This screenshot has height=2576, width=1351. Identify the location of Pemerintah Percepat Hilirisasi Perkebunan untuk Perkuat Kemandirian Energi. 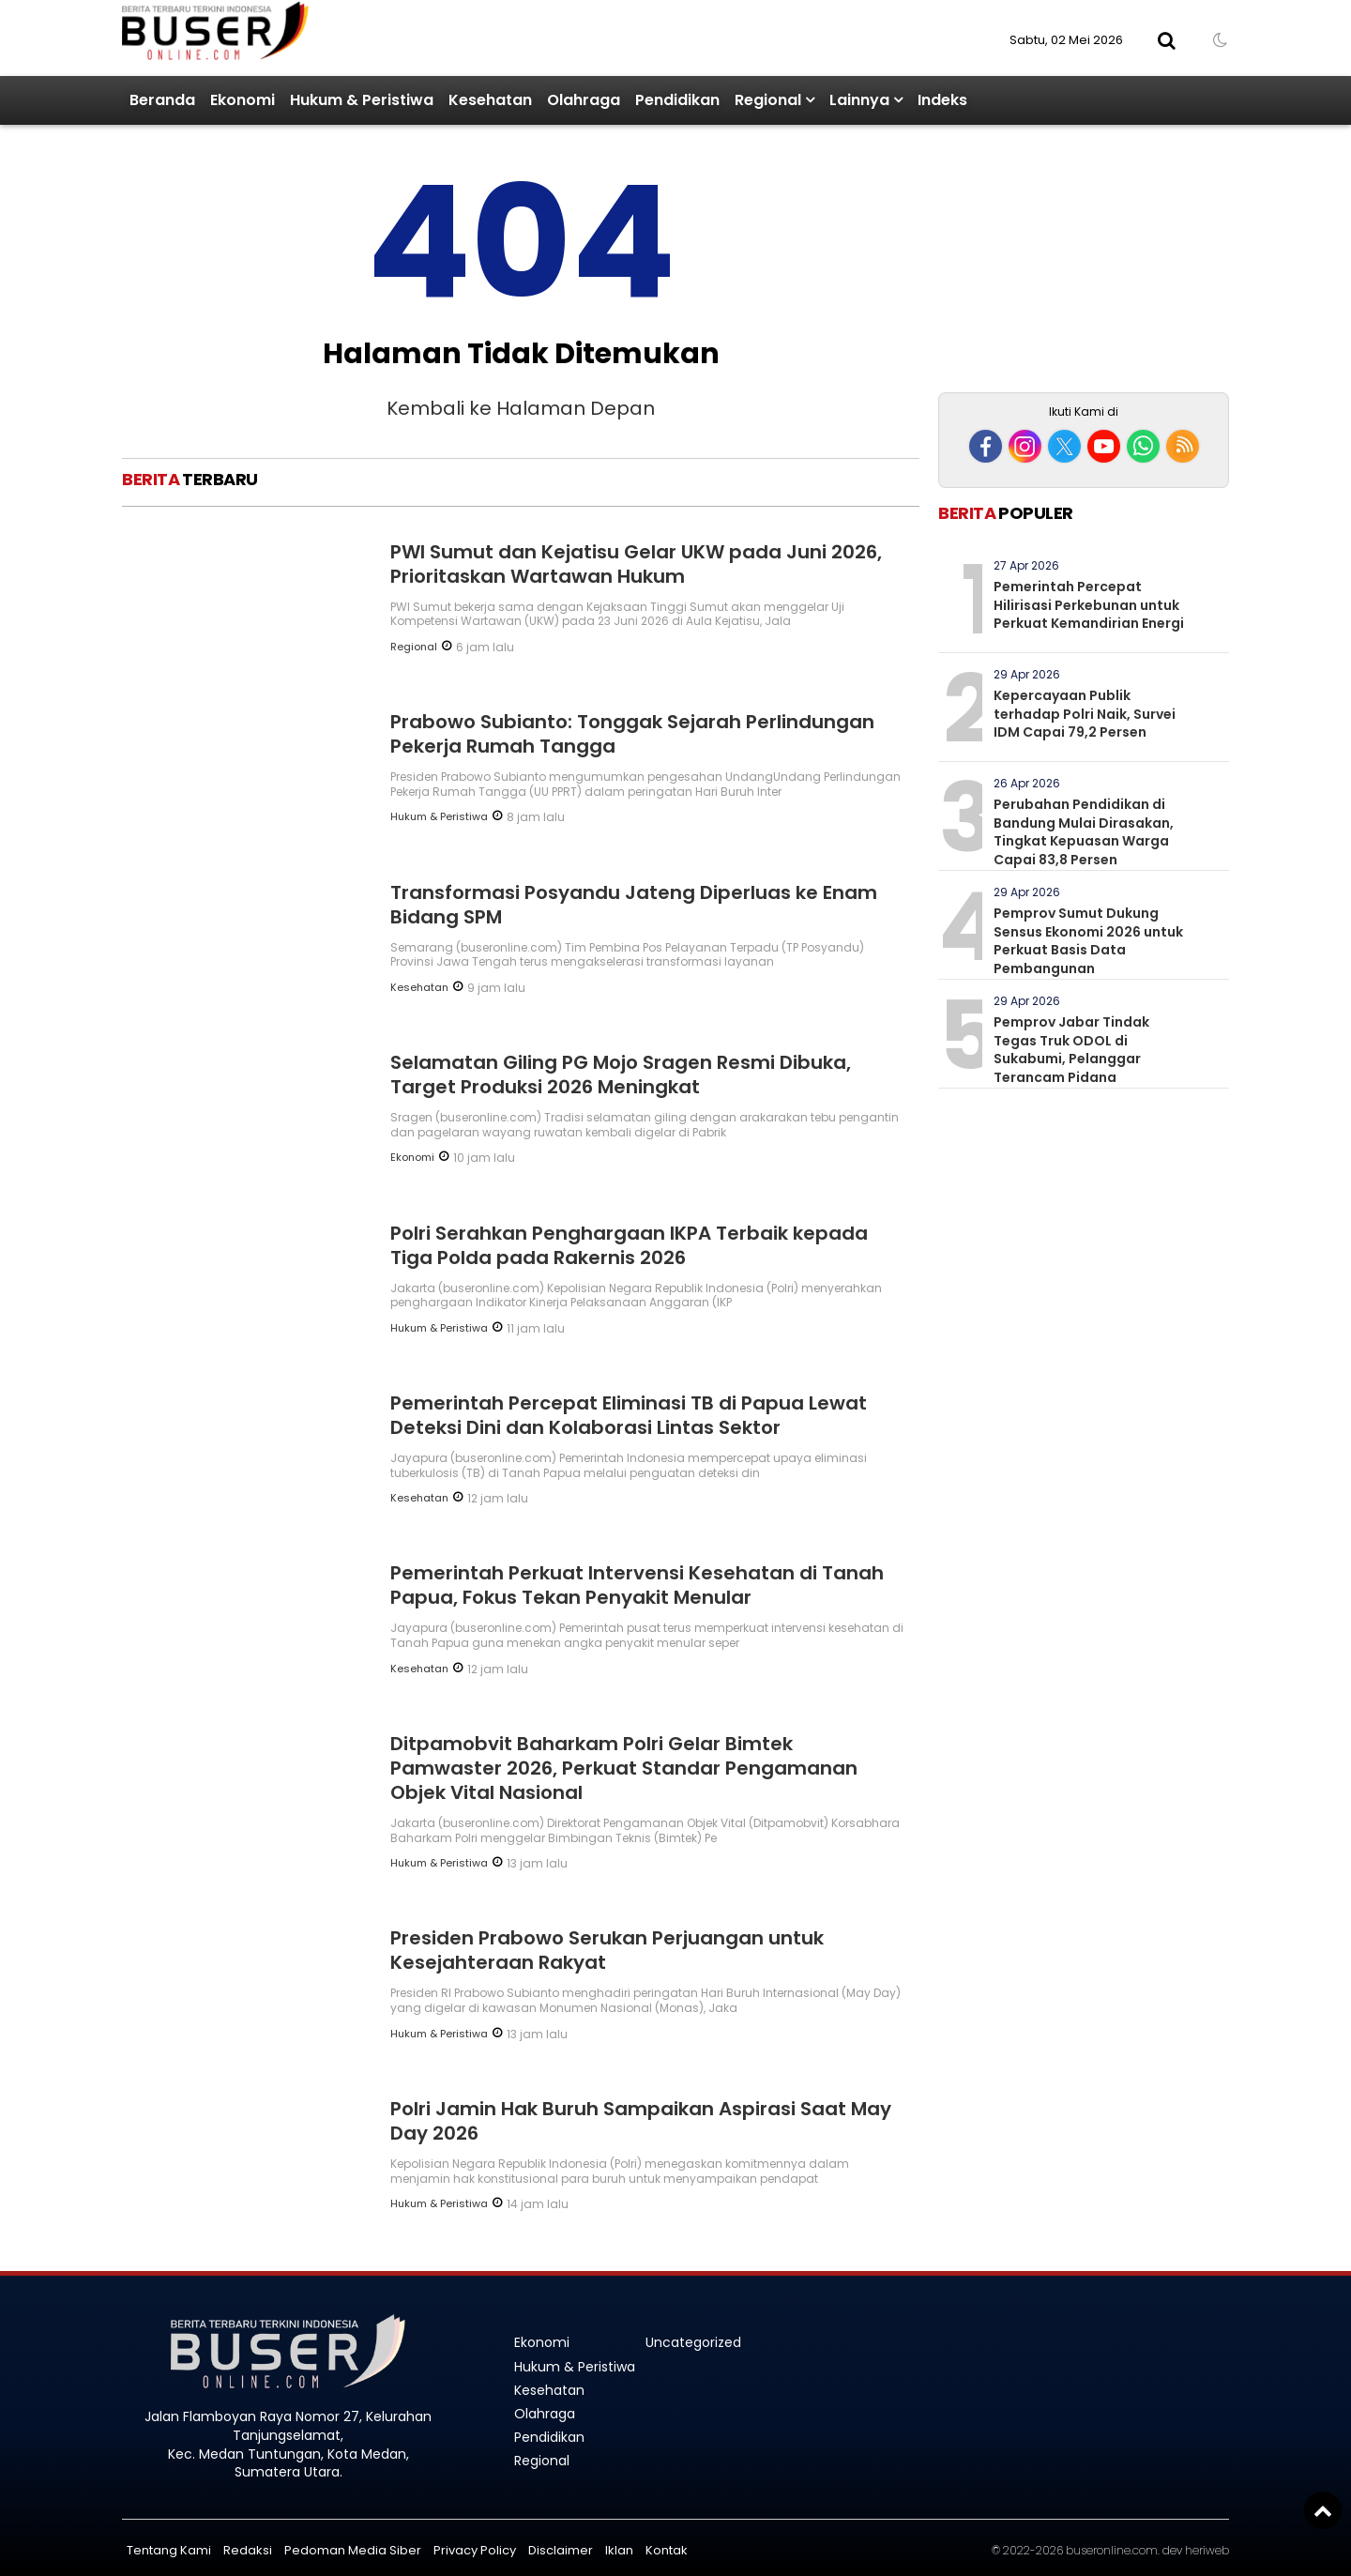
(1089, 605).